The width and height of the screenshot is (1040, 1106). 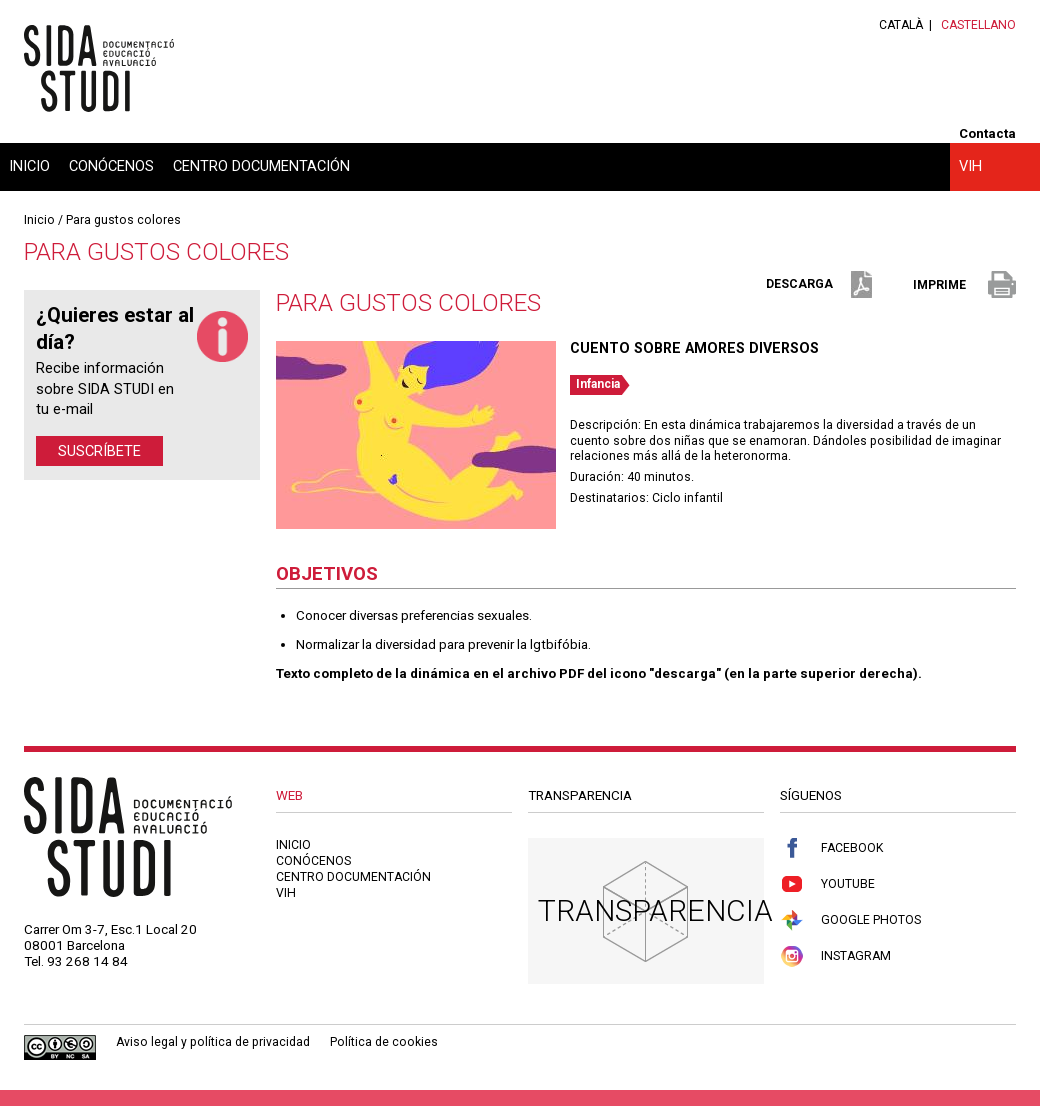 I want to click on Centro documentación, so click(x=261, y=166).